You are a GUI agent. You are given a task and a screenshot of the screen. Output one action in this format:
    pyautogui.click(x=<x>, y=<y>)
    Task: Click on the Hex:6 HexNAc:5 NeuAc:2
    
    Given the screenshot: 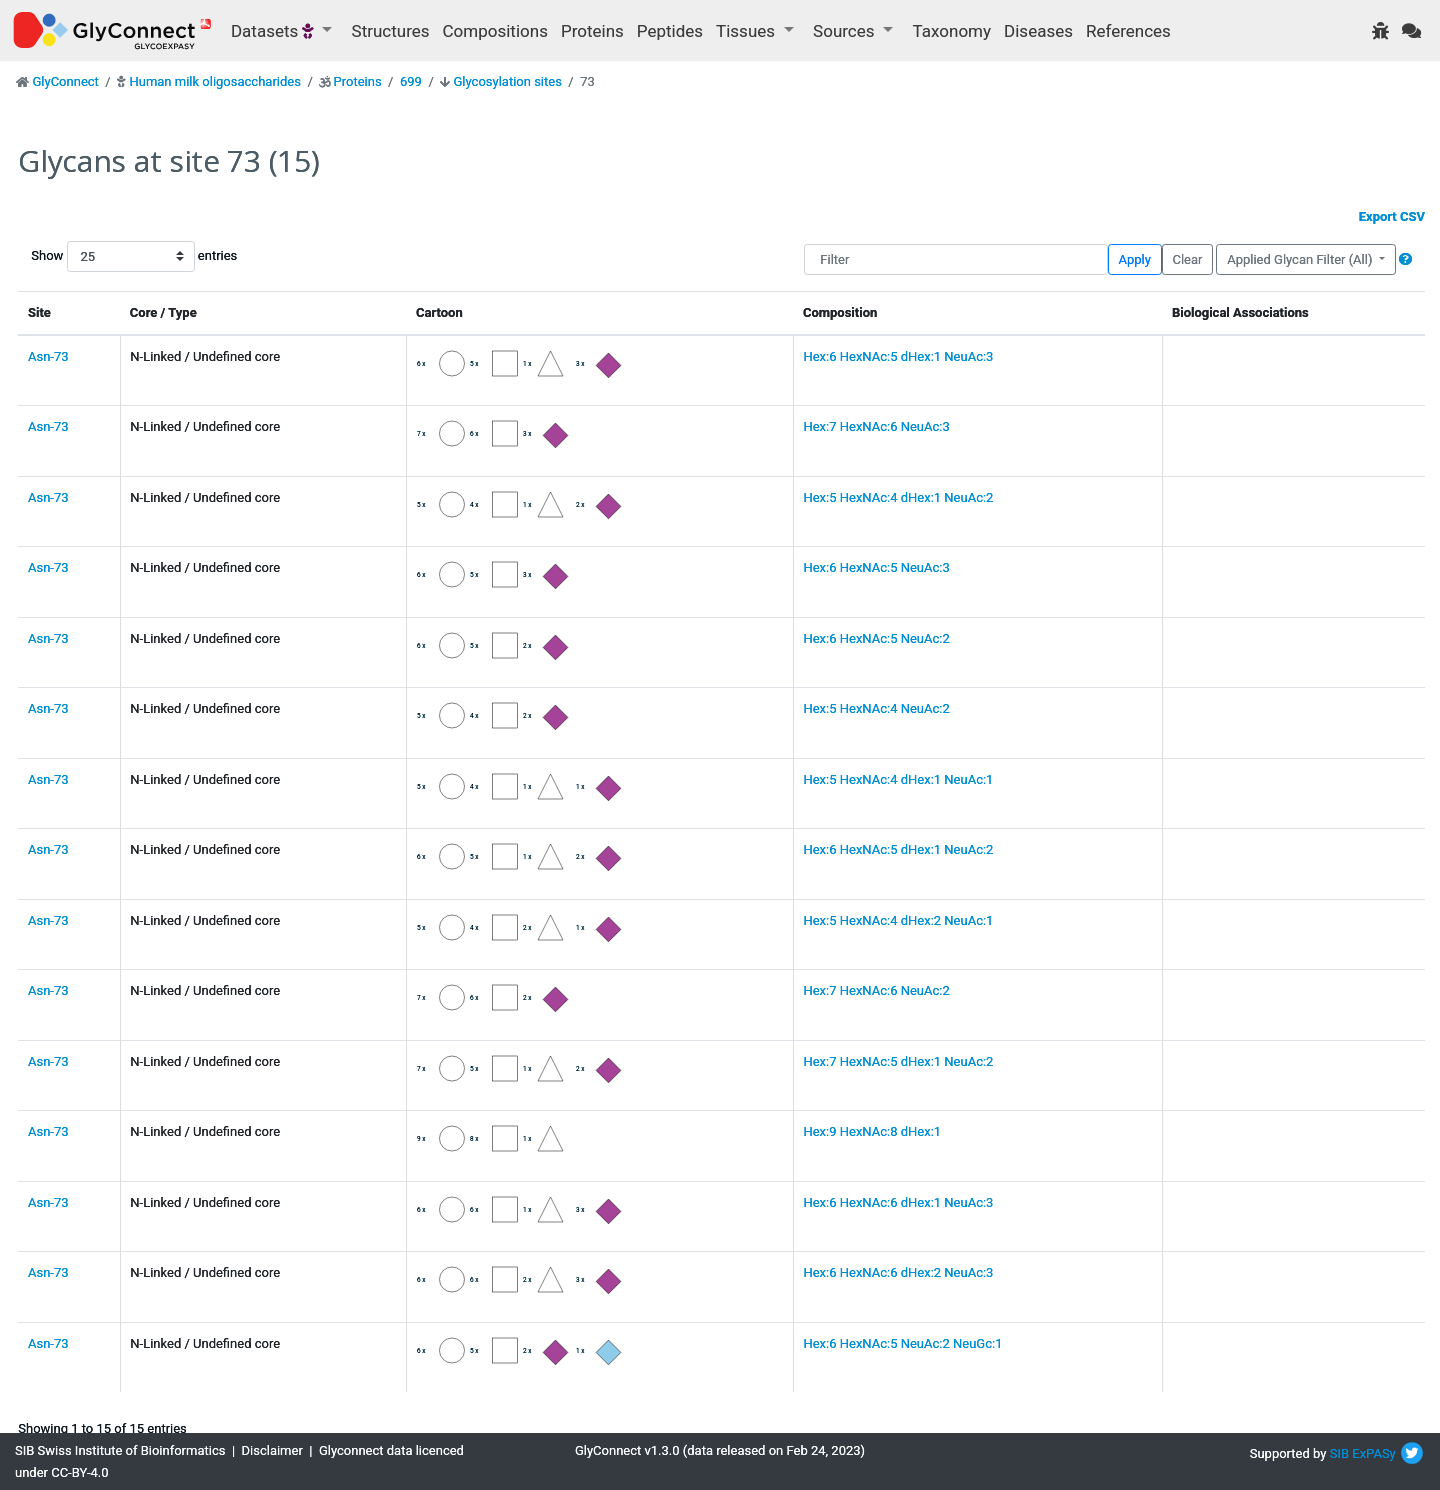 What is the action you would take?
    pyautogui.click(x=876, y=638)
    